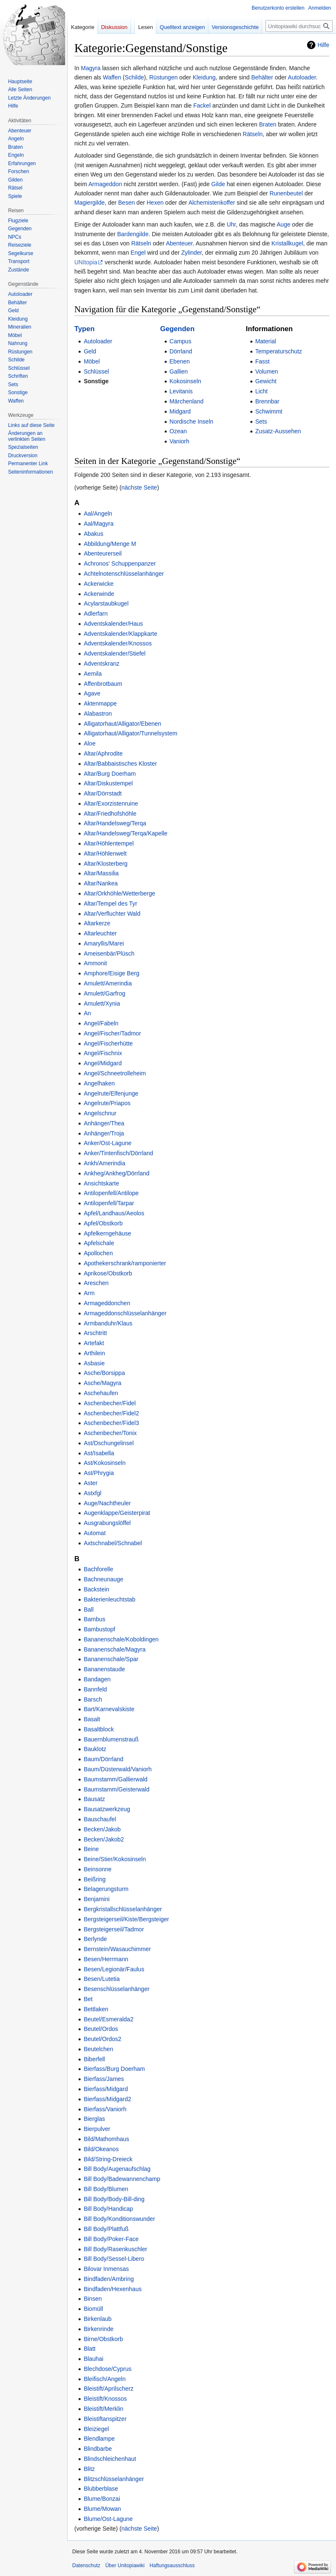 This screenshot has width=336, height=2576. What do you see at coordinates (286, 193) in the screenshot?
I see `Runenbeutel` at bounding box center [286, 193].